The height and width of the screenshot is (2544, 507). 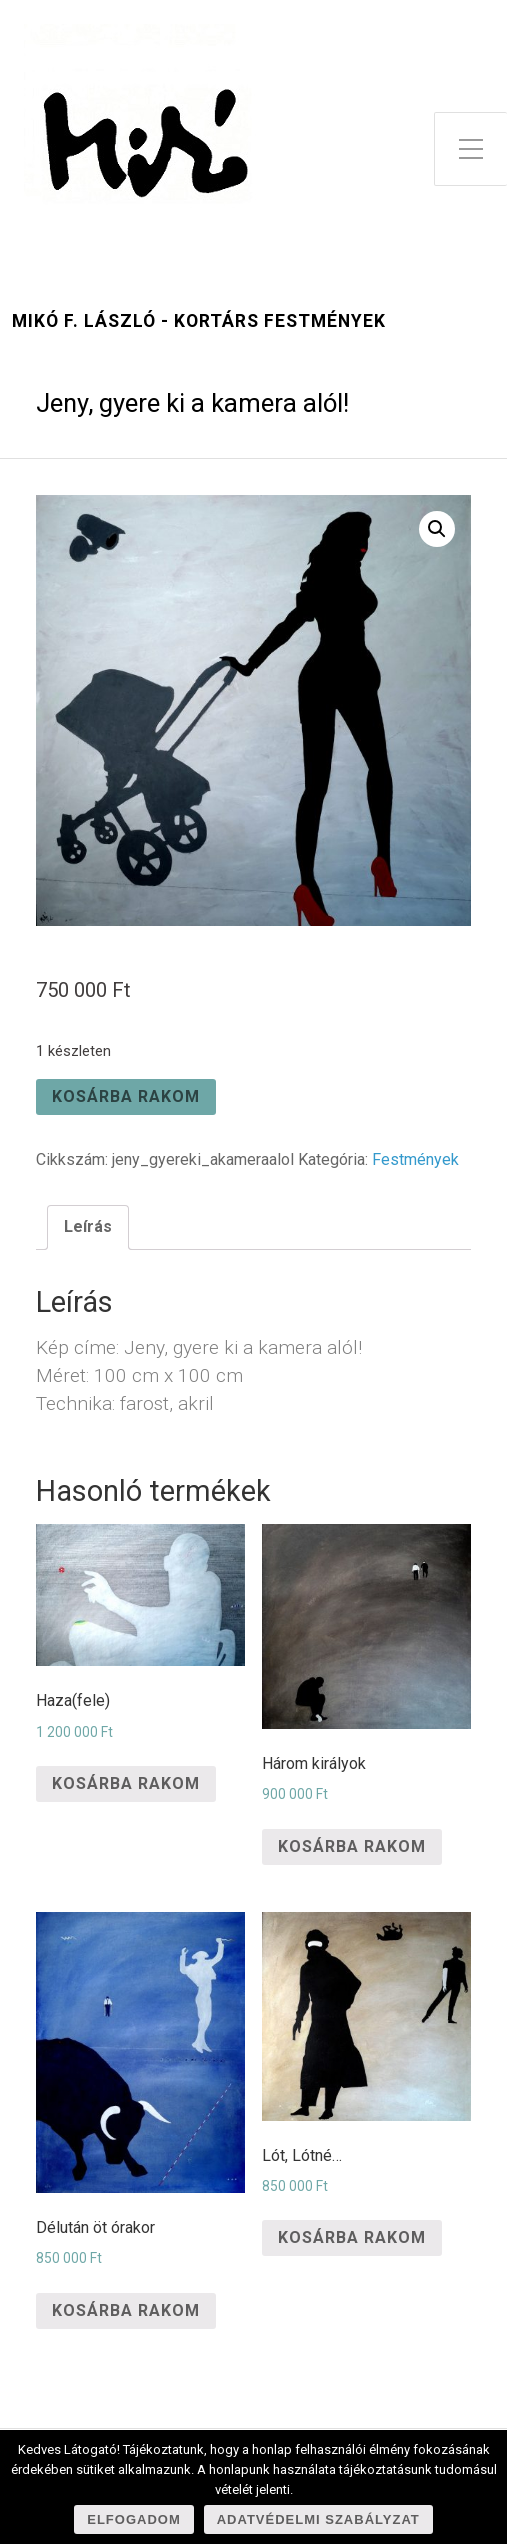 I want to click on Kosárba rakom [“Lót, Lótné...” kosárba helyezése], so click(x=352, y=2237).